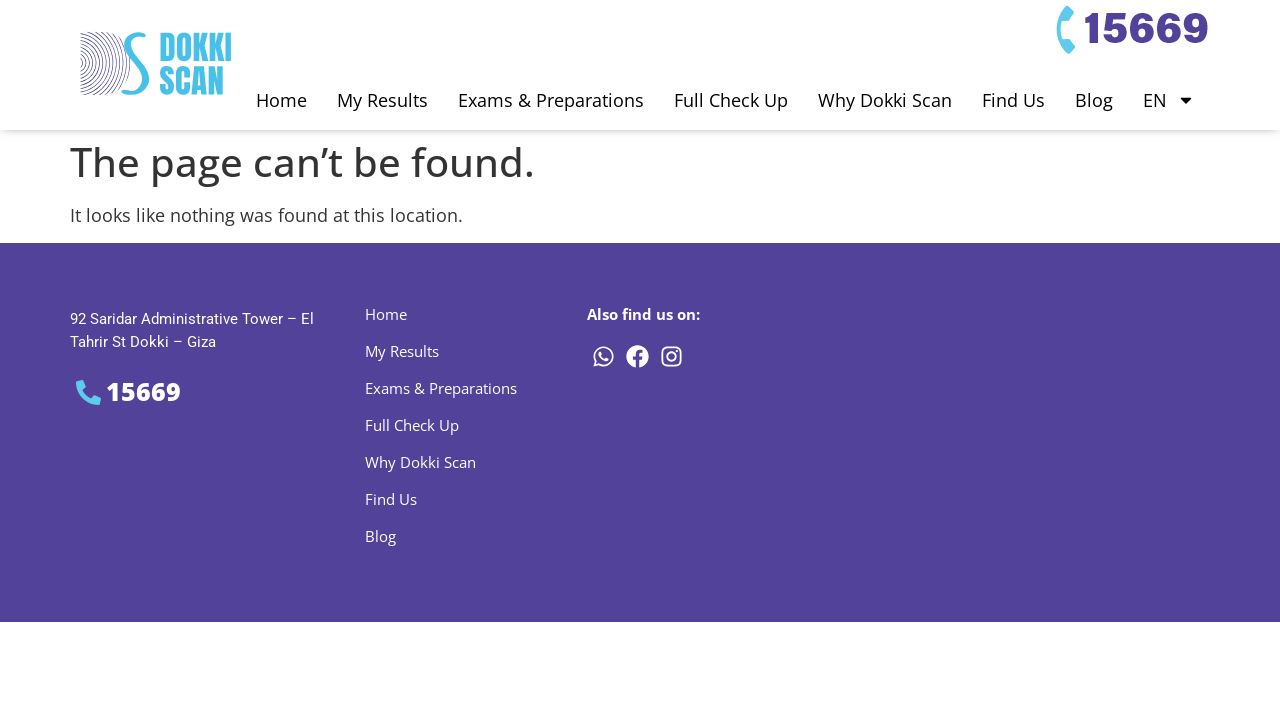 The width and height of the screenshot is (1280, 720). I want to click on Blog, so click(1094, 100).